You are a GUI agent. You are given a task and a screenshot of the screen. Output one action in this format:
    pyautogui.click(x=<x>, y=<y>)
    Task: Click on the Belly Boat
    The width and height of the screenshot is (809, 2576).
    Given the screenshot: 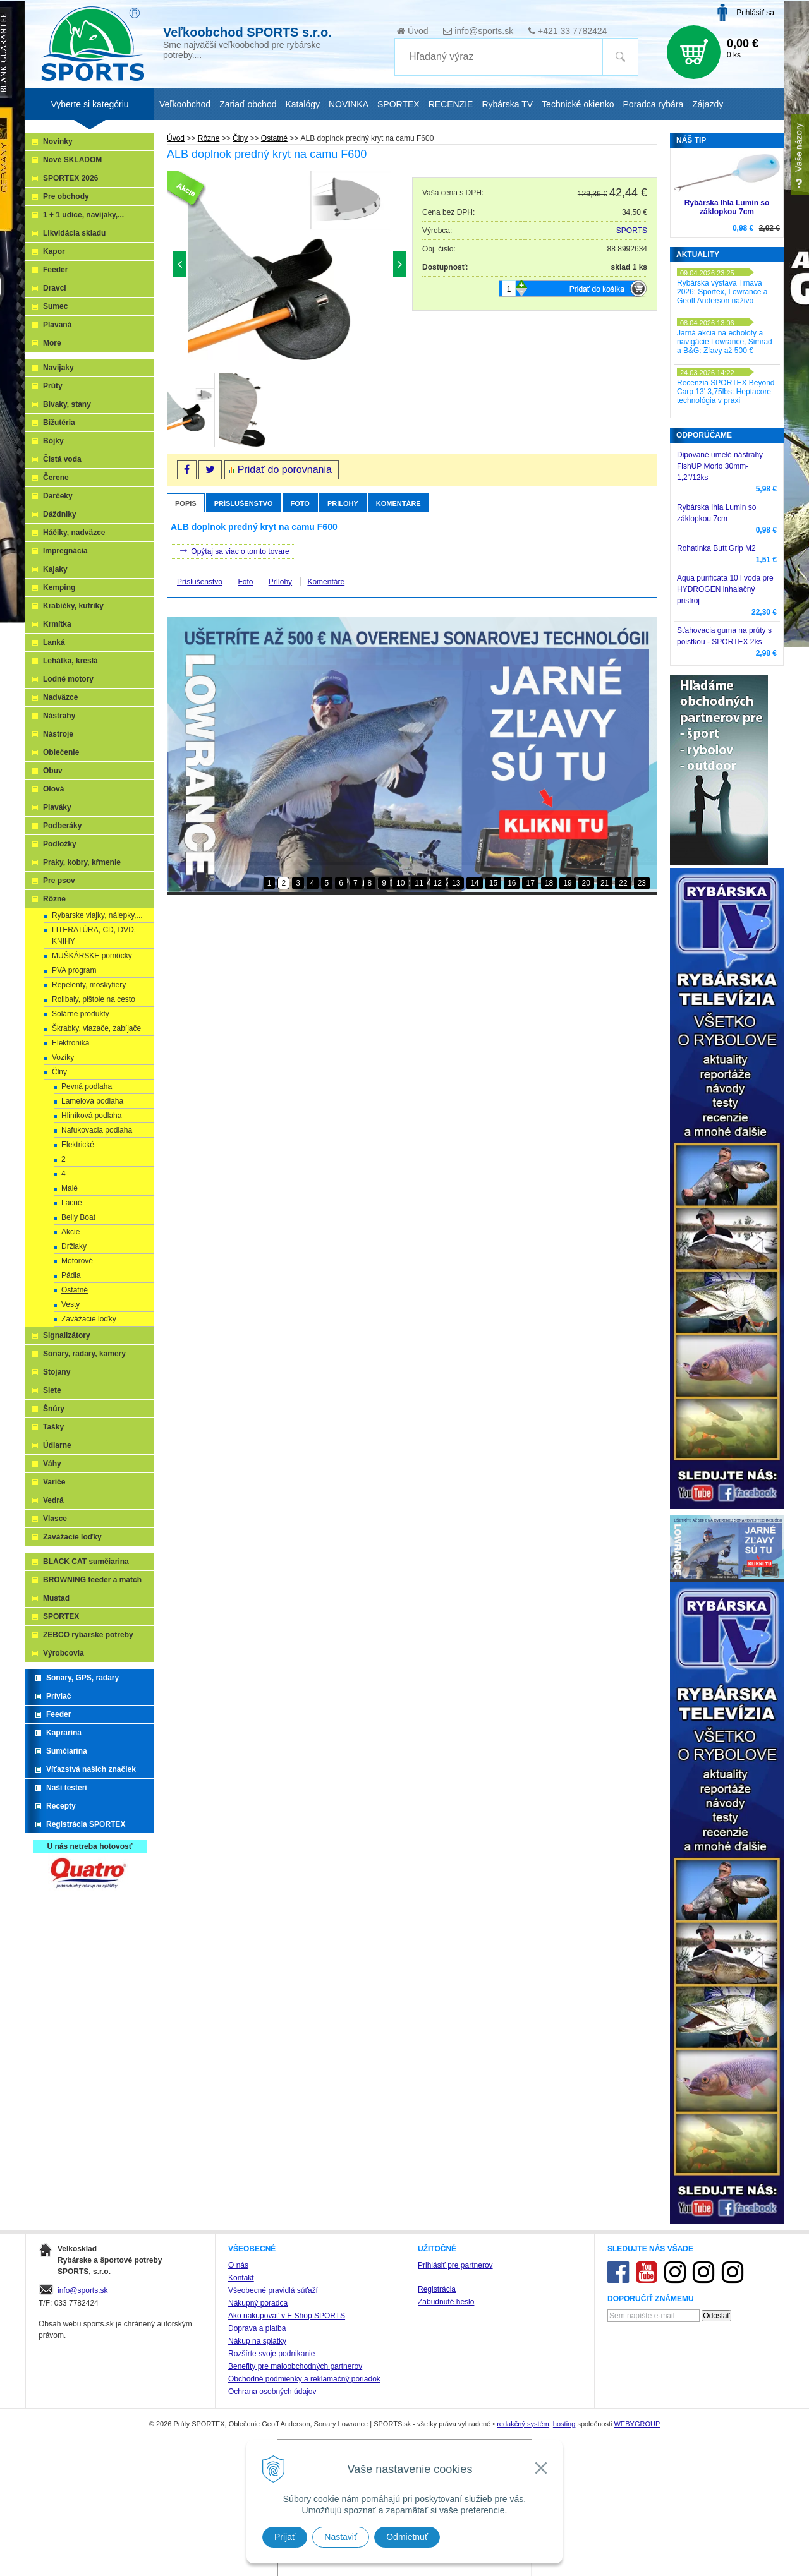 What is the action you would take?
    pyautogui.click(x=78, y=1217)
    